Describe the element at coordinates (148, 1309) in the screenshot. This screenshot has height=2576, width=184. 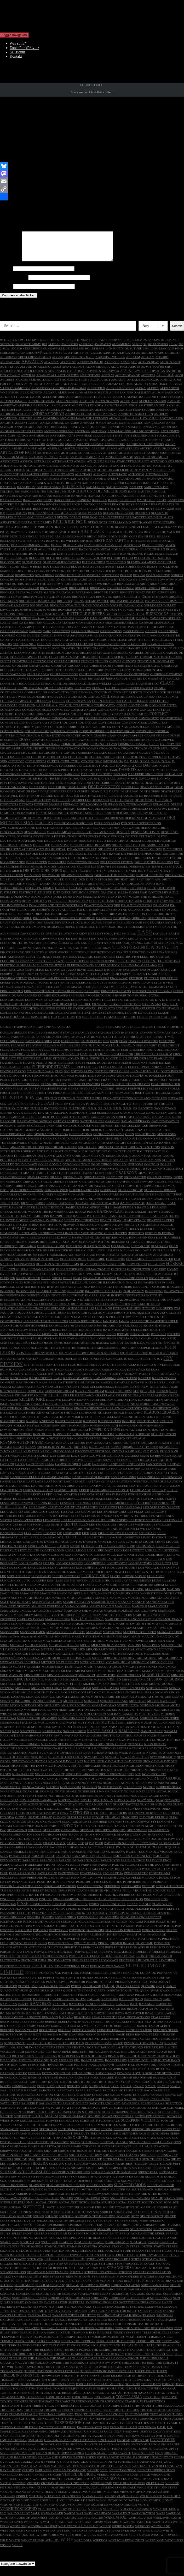
I see `ISMATIC GURU` at that location.